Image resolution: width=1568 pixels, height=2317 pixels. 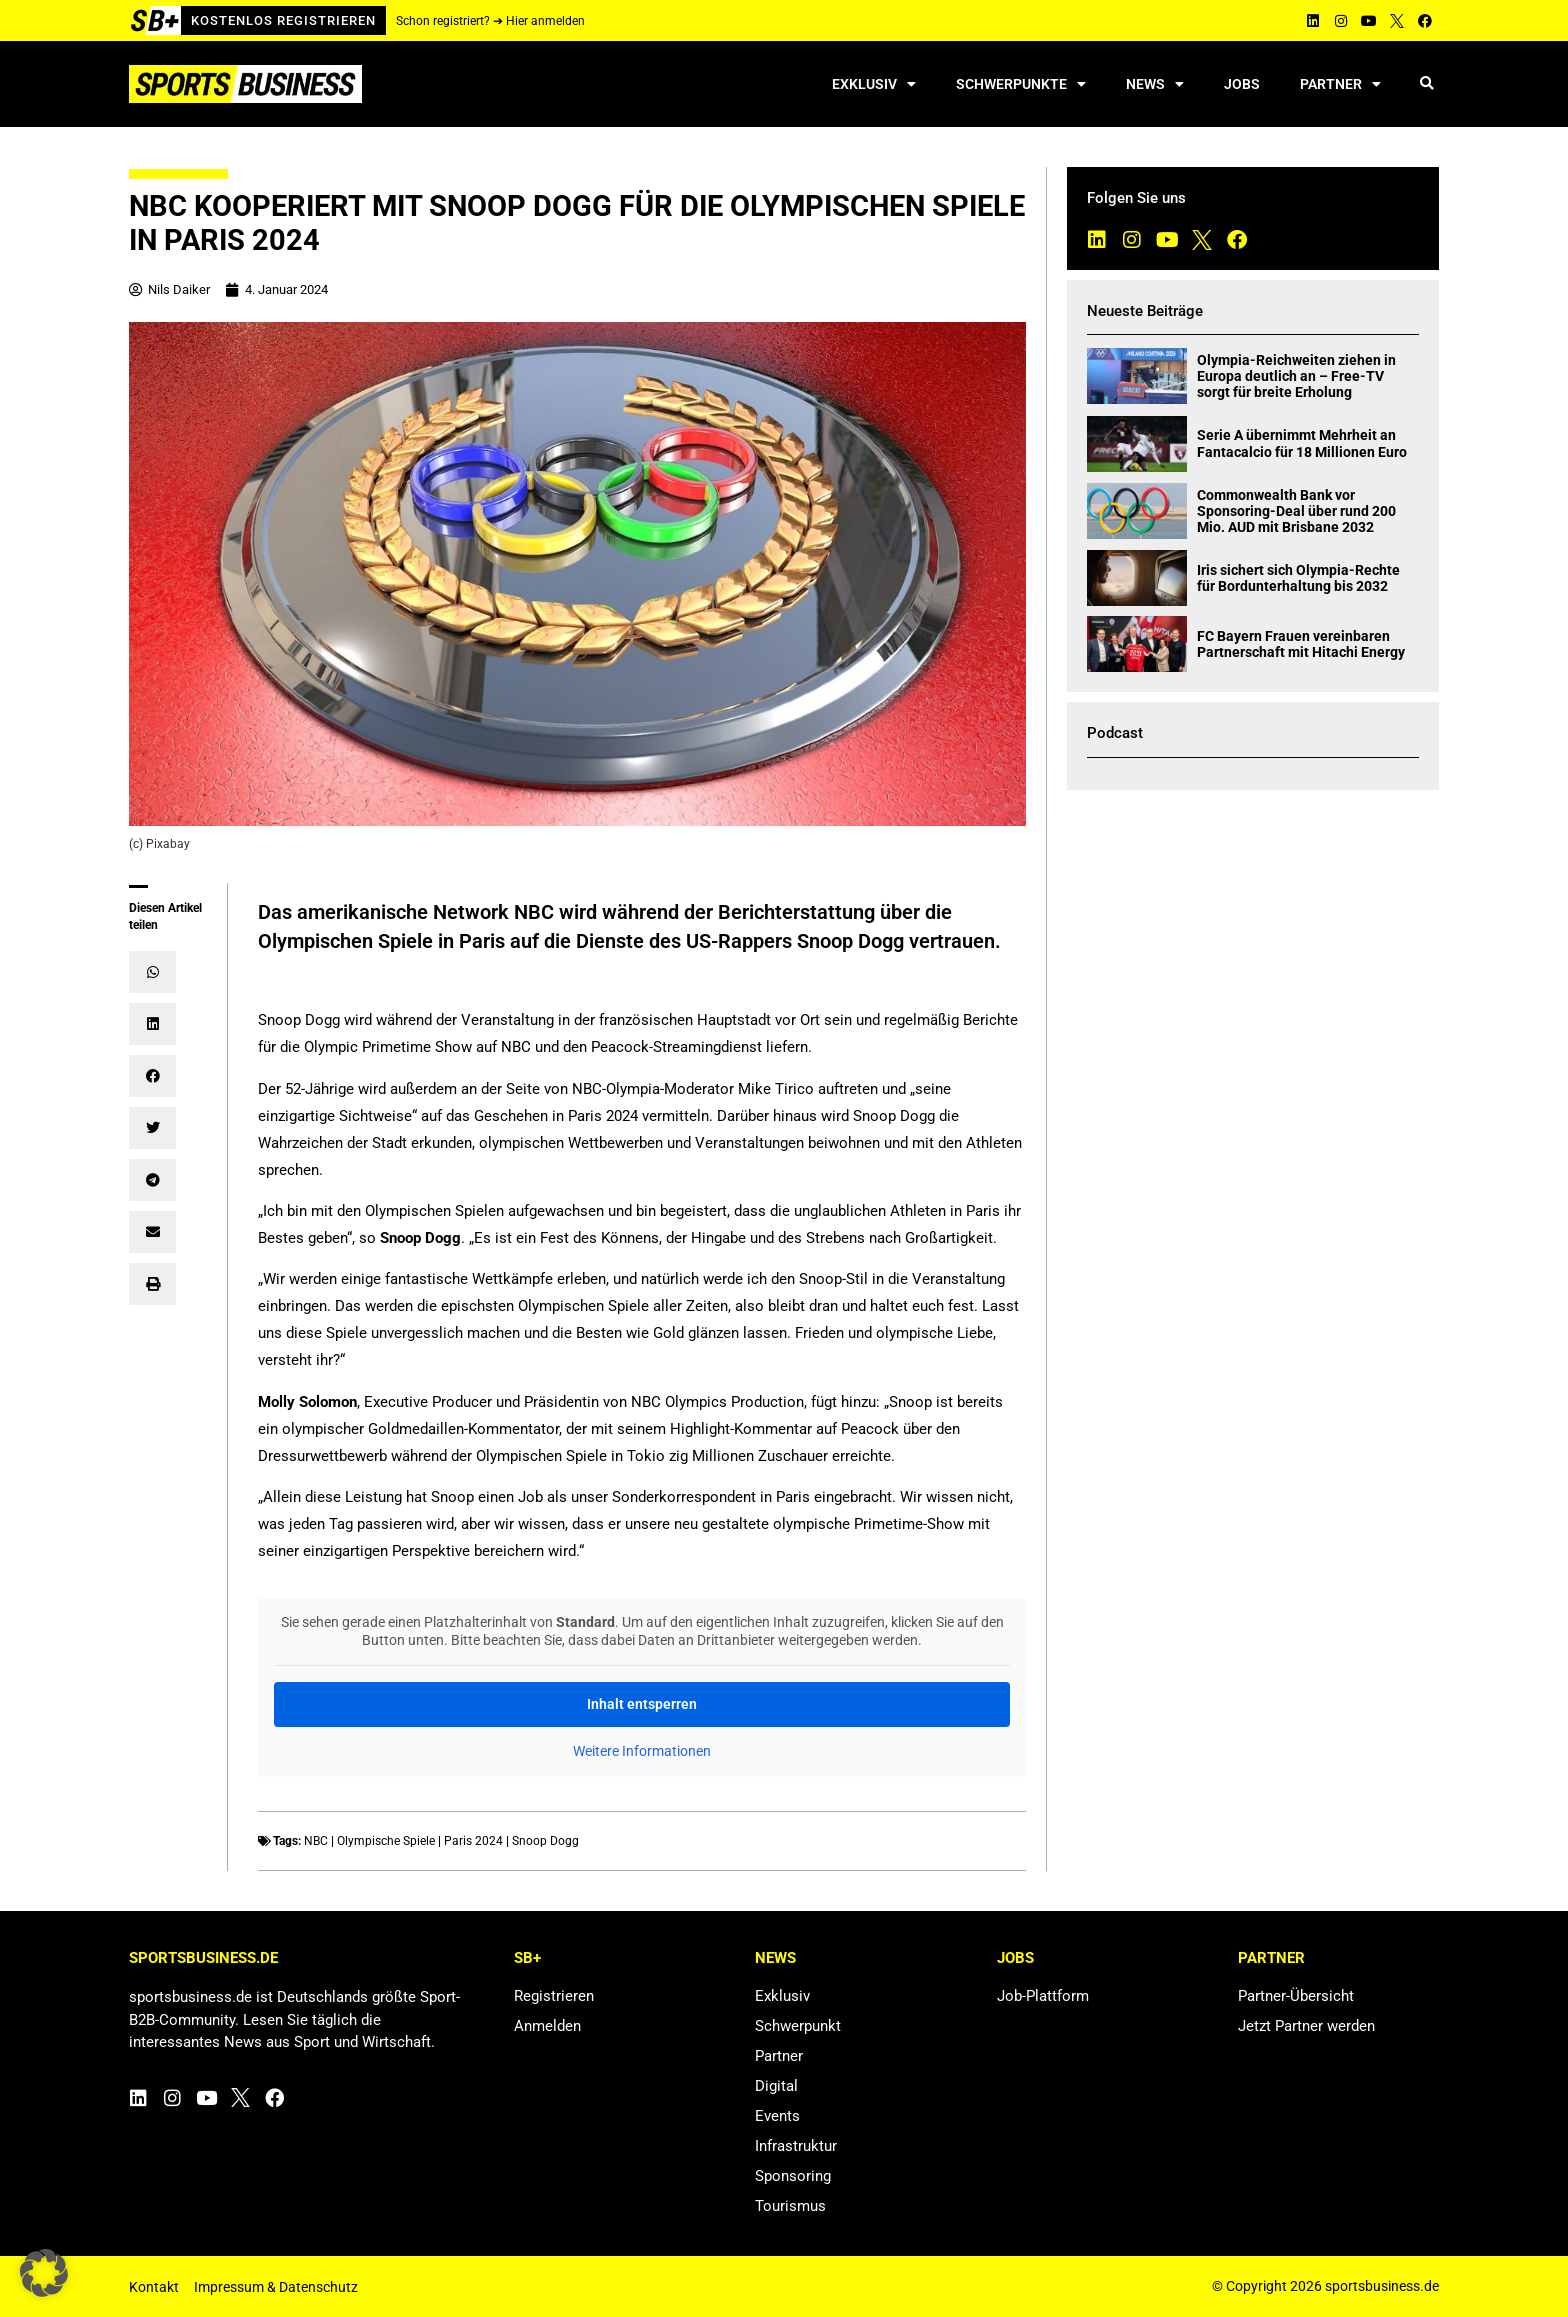 What do you see at coordinates (490, 21) in the screenshot?
I see `Schon registriert? ➔ Hier anmelden` at bounding box center [490, 21].